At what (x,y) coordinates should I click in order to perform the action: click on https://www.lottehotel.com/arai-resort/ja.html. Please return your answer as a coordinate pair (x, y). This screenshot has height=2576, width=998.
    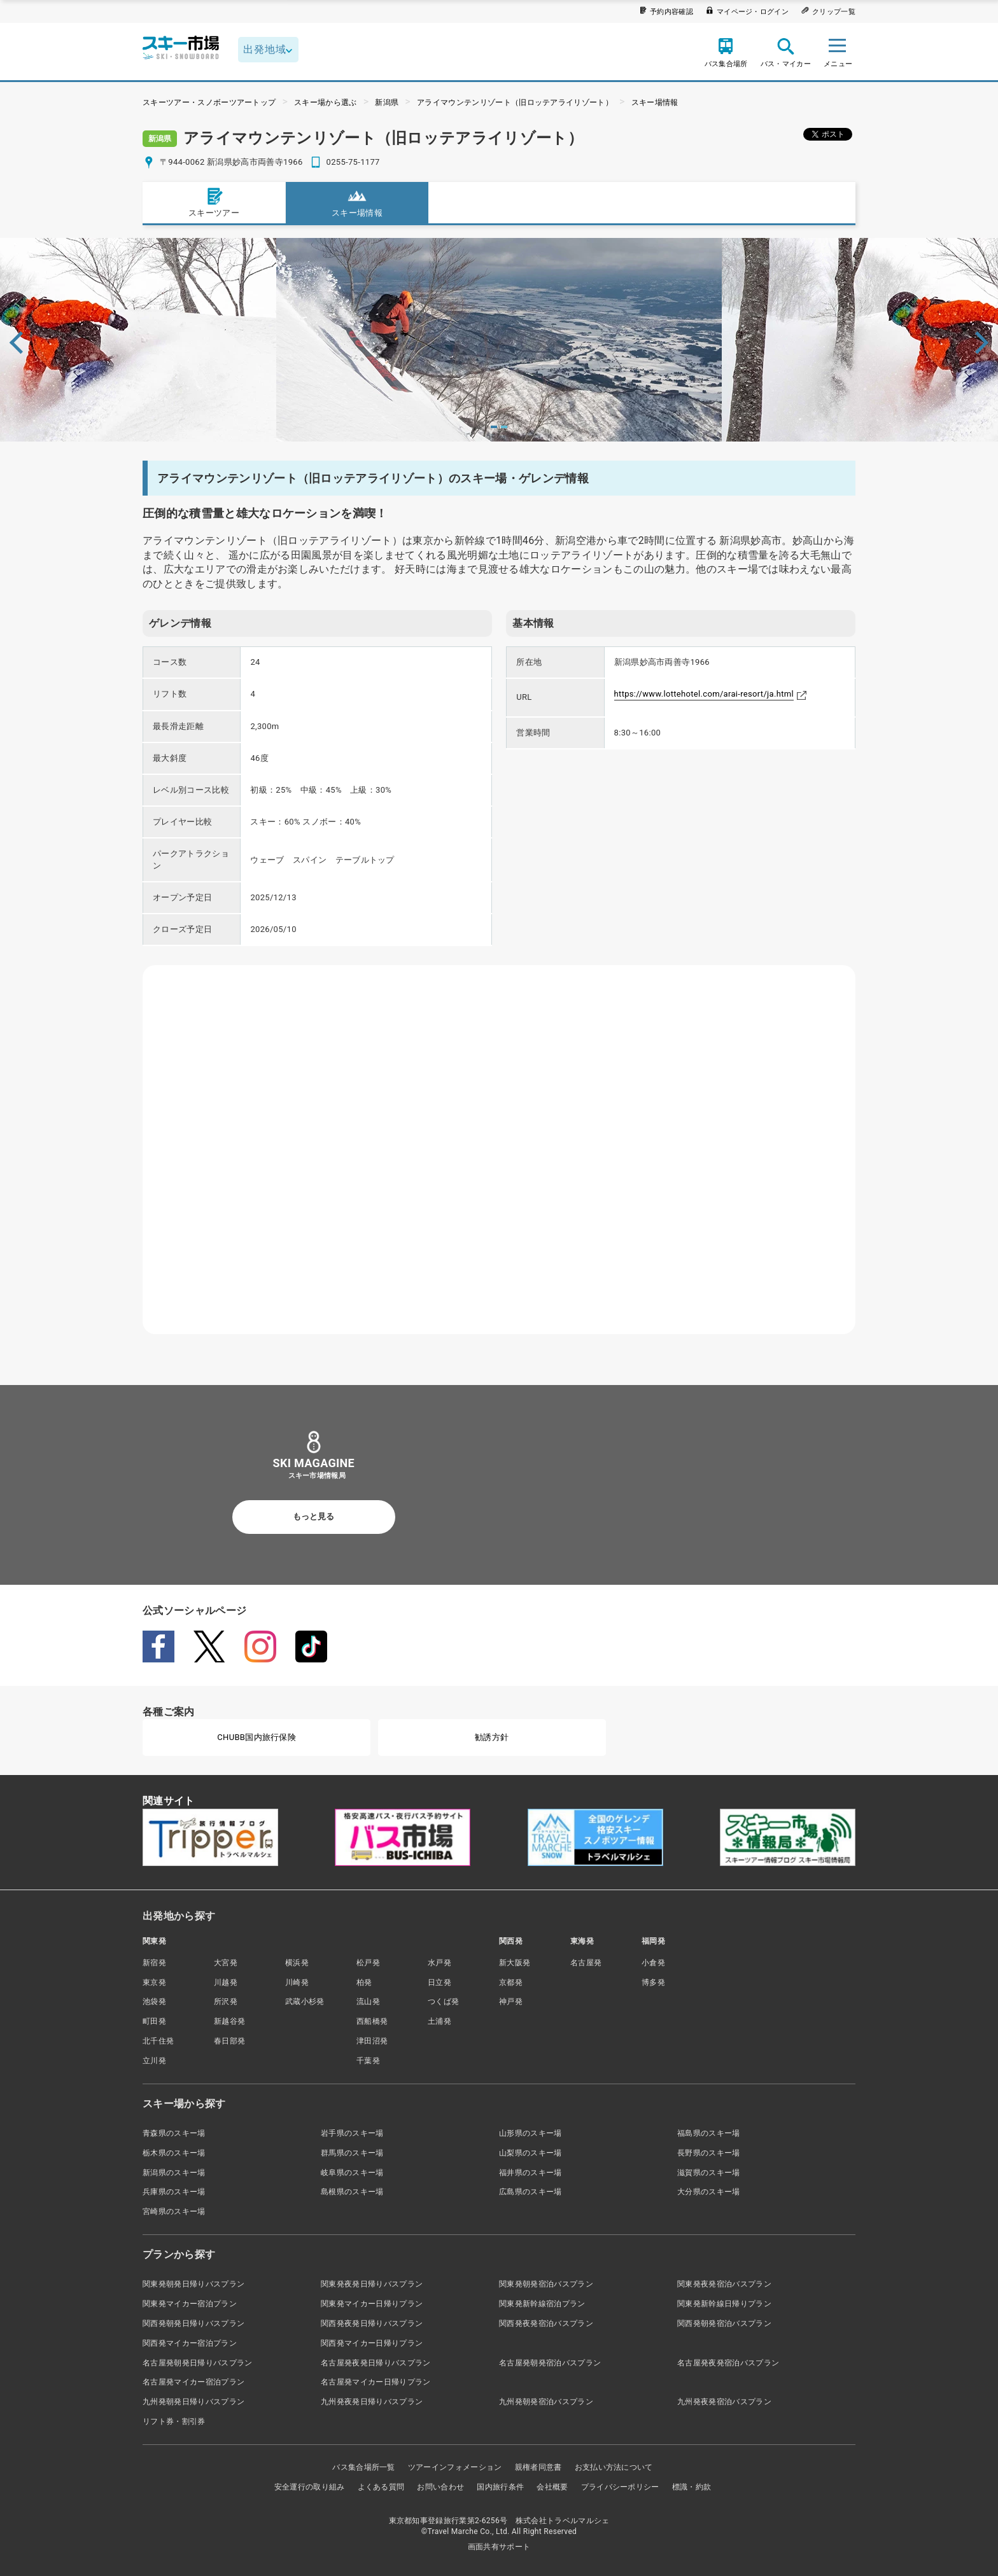
    Looking at the image, I should click on (704, 694).